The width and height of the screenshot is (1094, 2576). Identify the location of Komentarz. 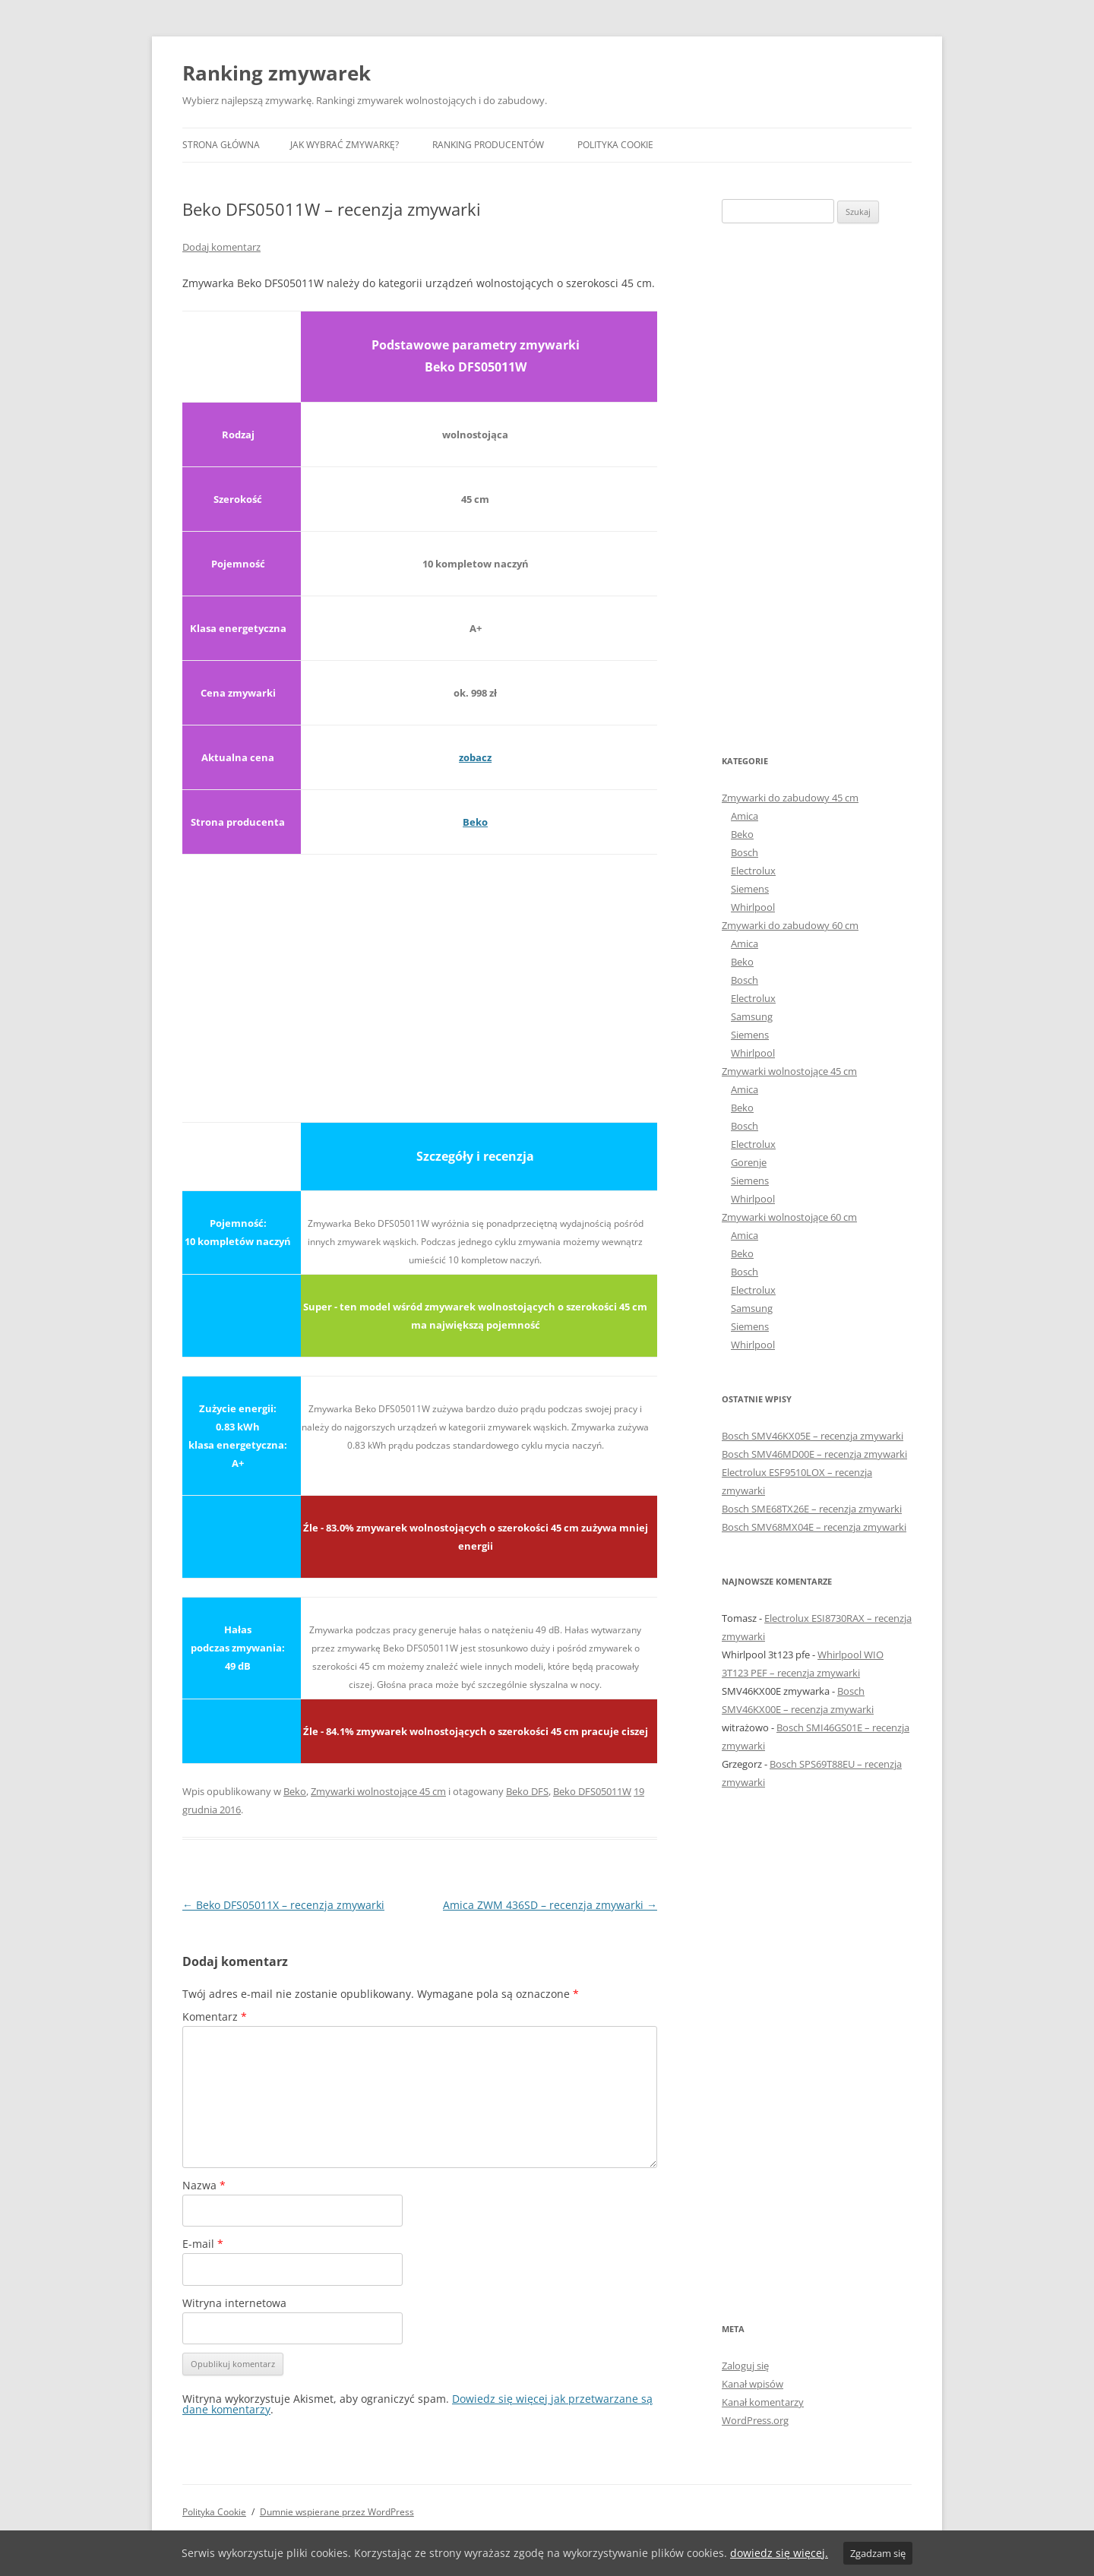
(214, 2016).